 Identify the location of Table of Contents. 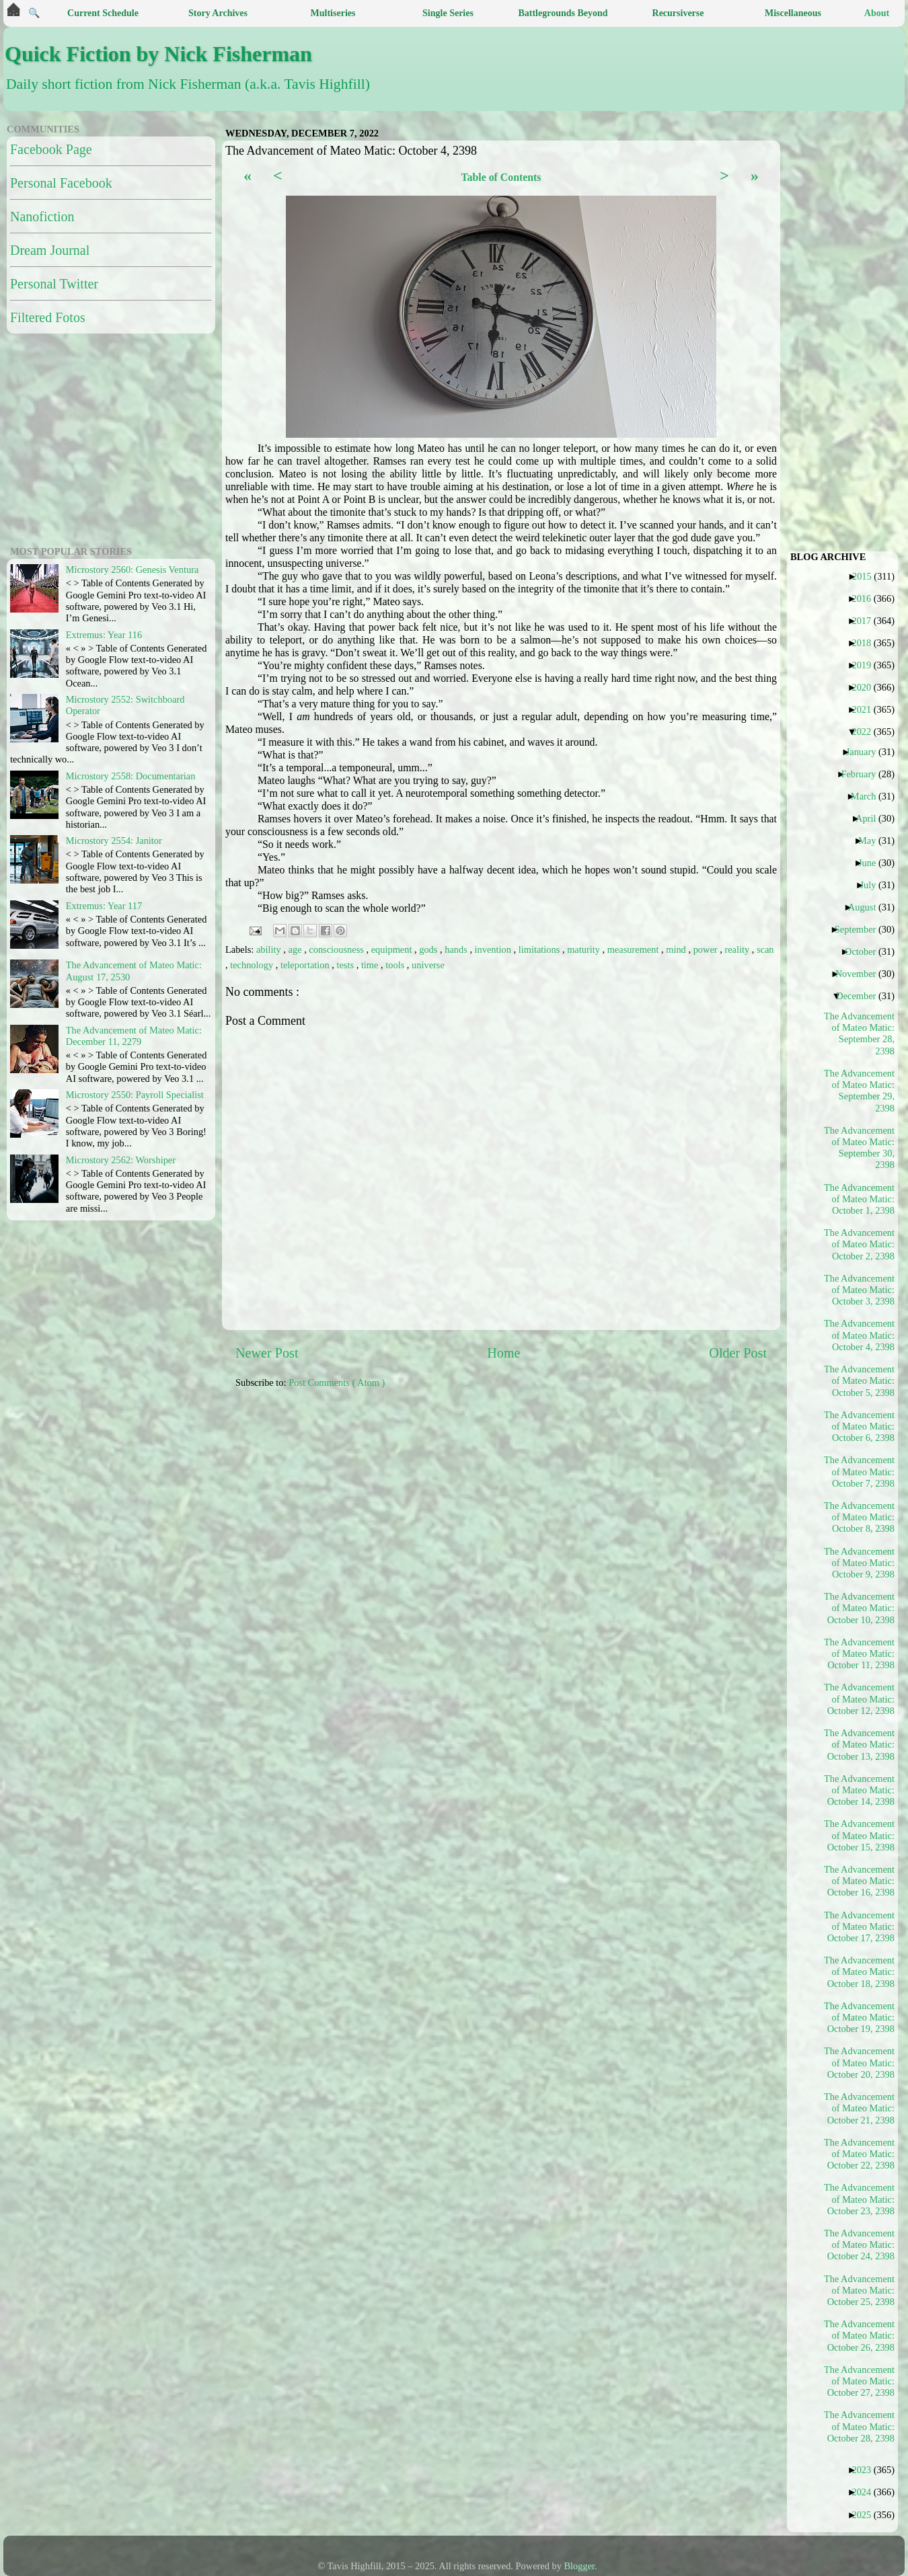
(501, 177).